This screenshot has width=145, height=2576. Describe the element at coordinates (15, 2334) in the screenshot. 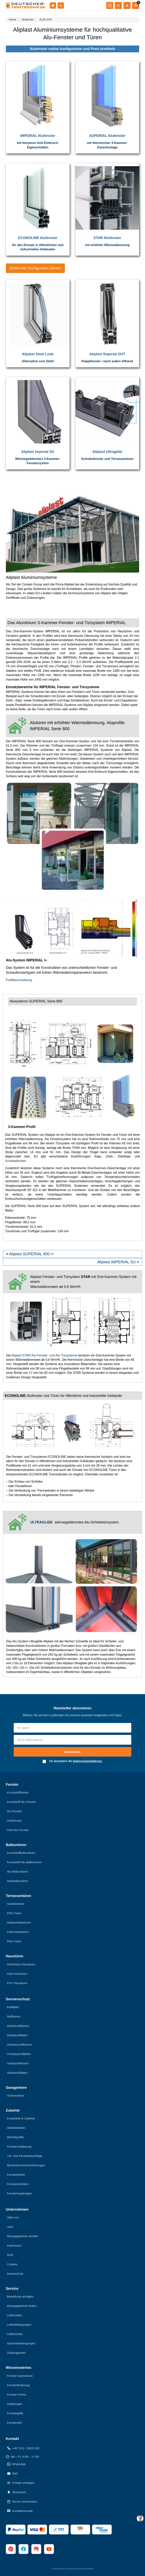

I see `Lieferkosten` at that location.